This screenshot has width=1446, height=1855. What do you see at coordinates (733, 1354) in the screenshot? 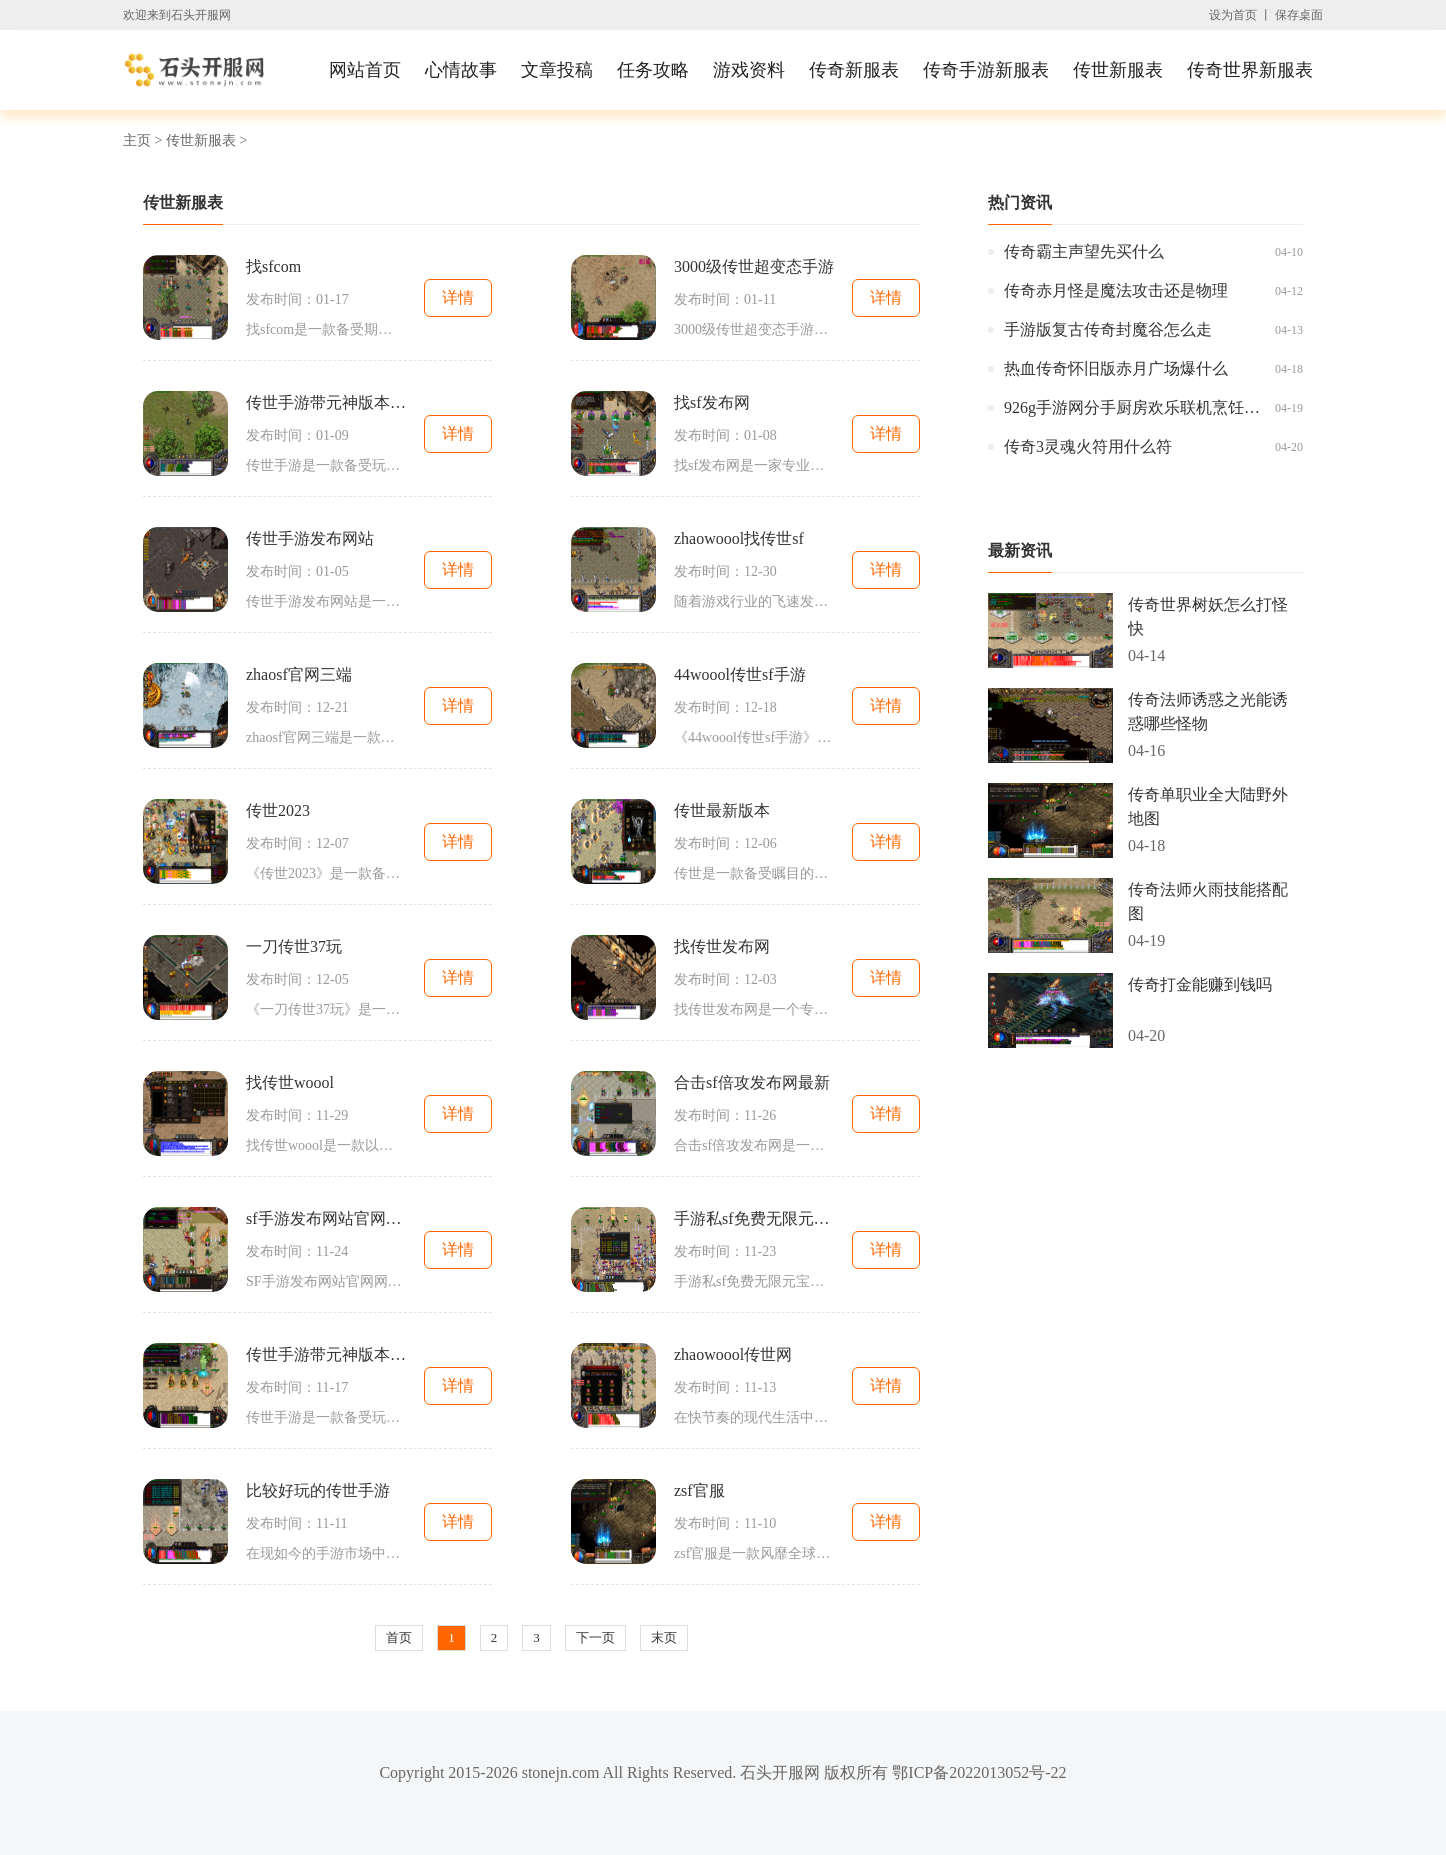
I see `zhaowoool传世网` at bounding box center [733, 1354].